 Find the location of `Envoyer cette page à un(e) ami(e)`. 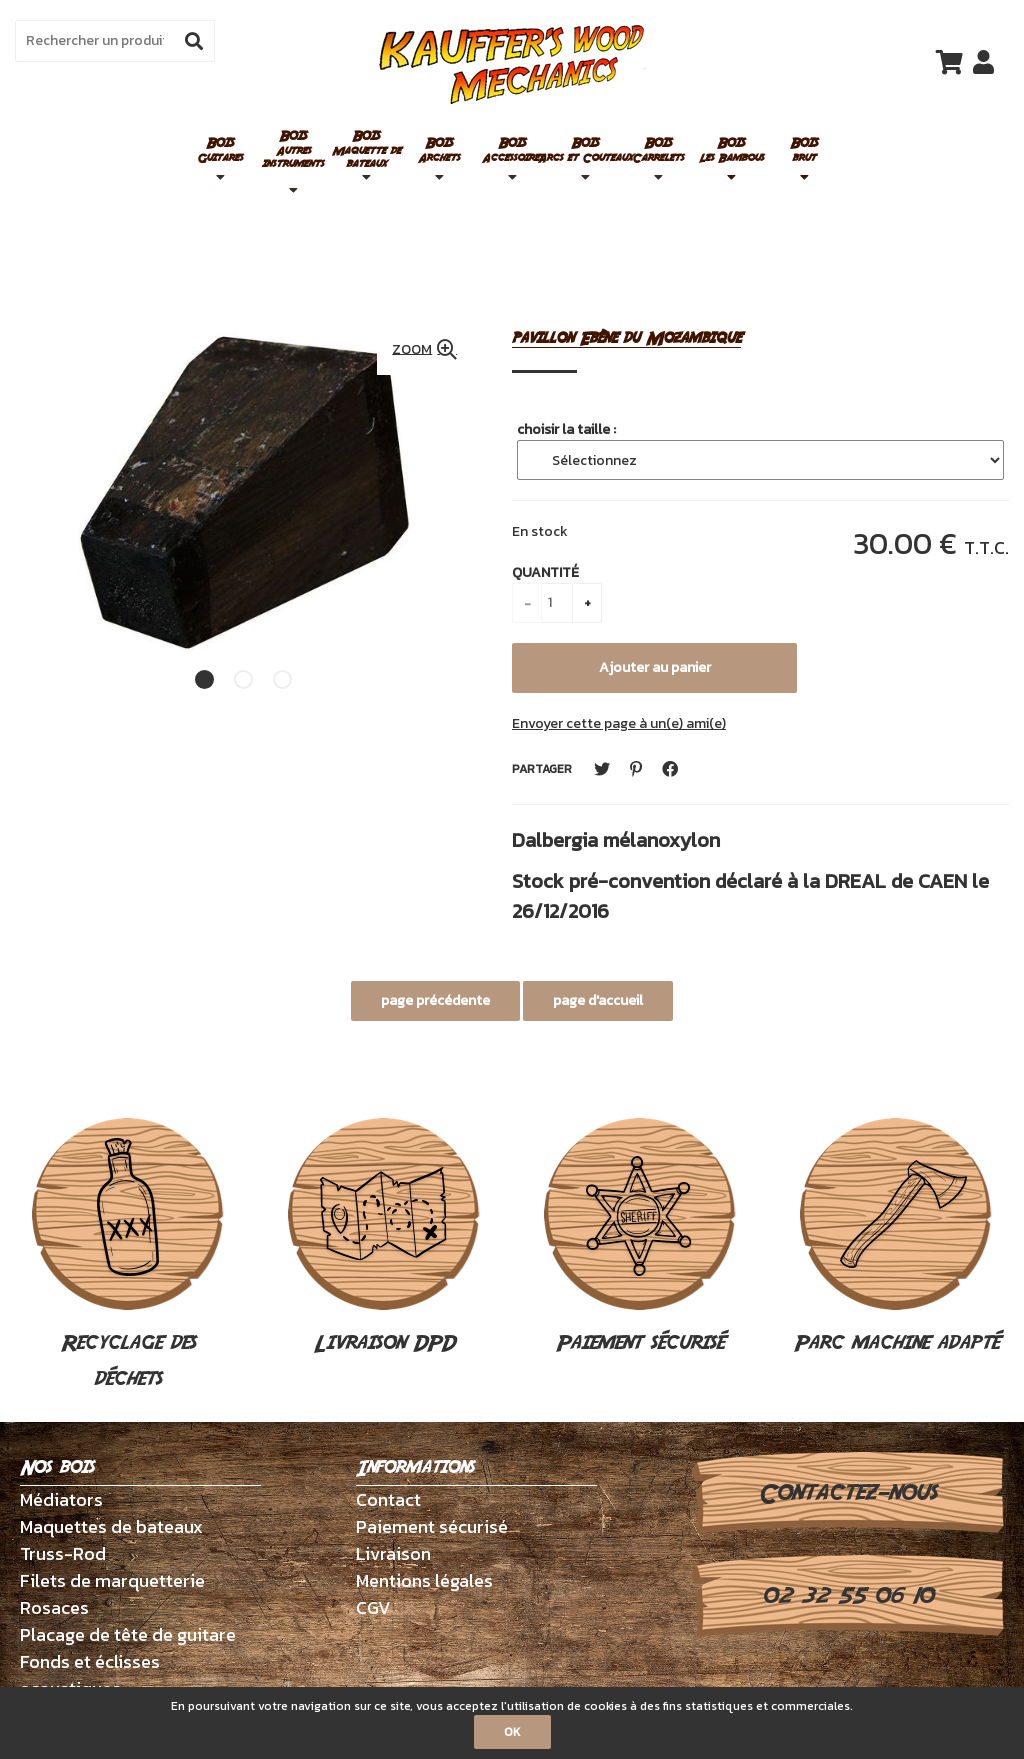

Envoyer cette page à un(e) ami(e) is located at coordinates (619, 723).